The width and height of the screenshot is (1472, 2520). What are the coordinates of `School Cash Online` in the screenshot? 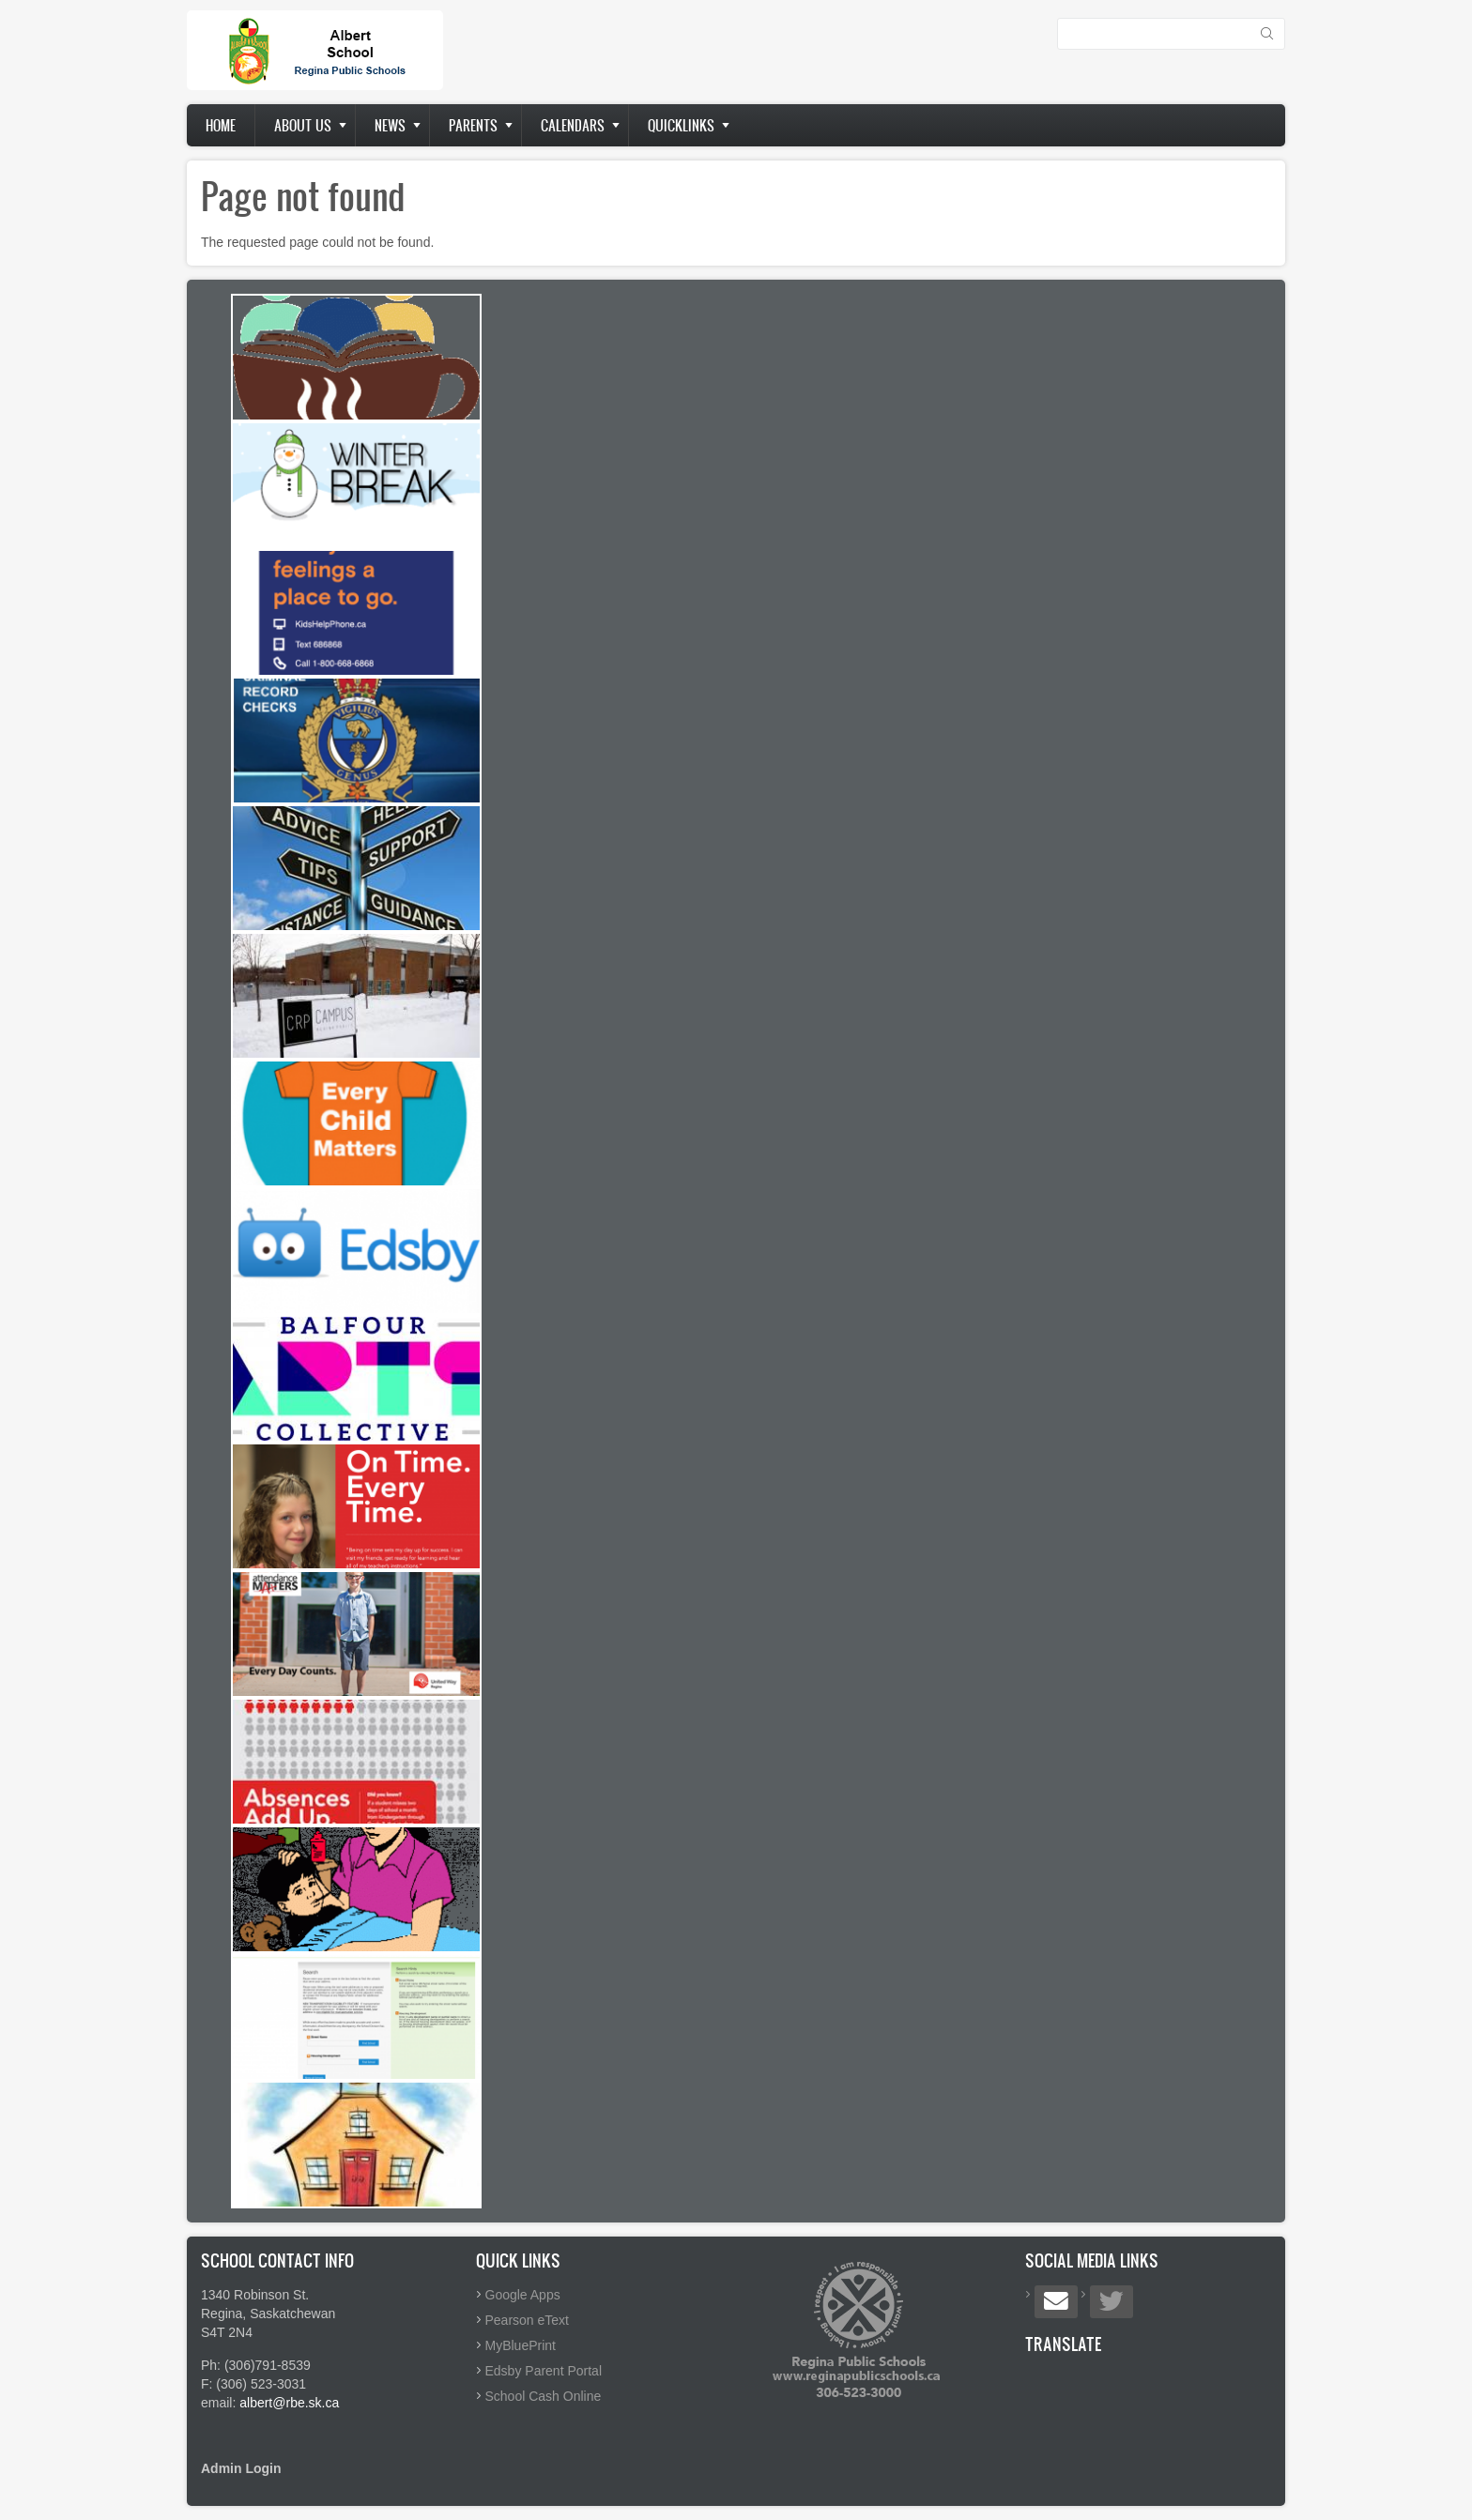 It's located at (543, 2396).